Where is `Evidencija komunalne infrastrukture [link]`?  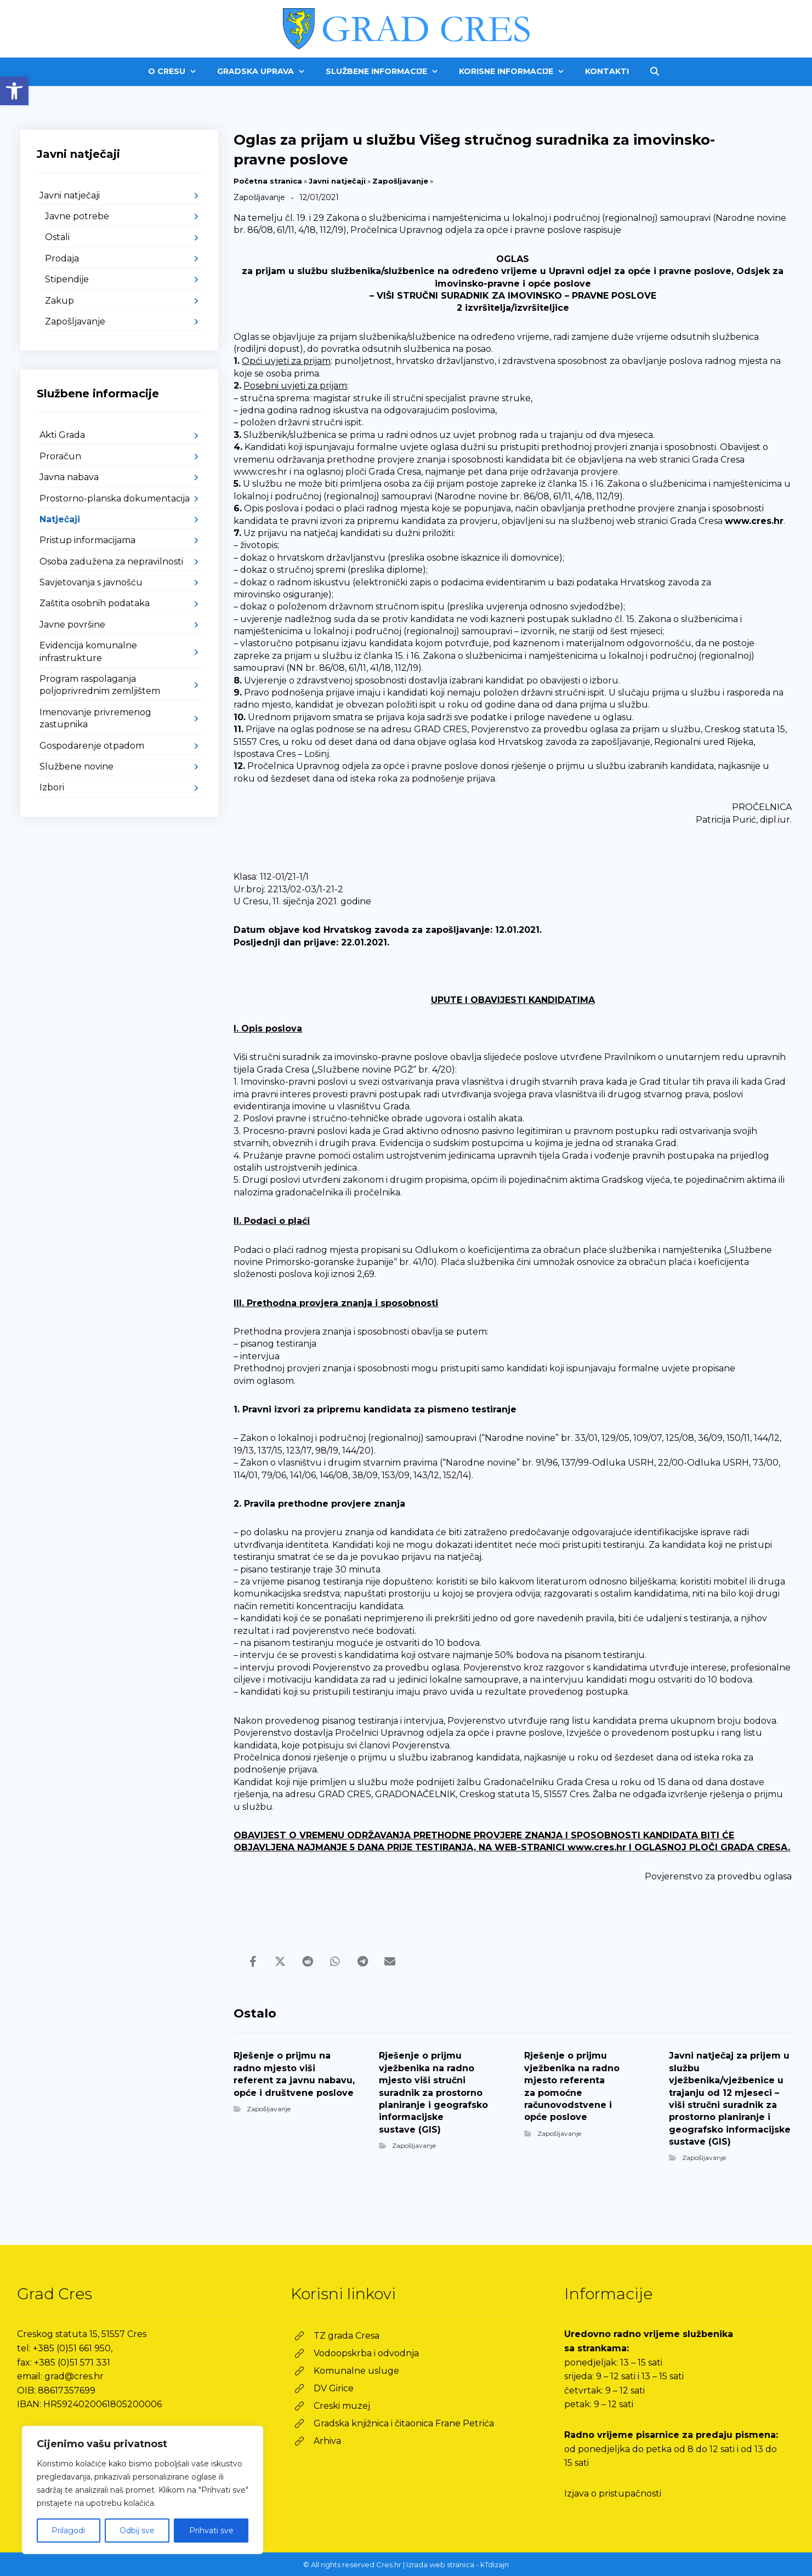 Evidencija komunalne infrastrukture [link] is located at coordinates (88, 651).